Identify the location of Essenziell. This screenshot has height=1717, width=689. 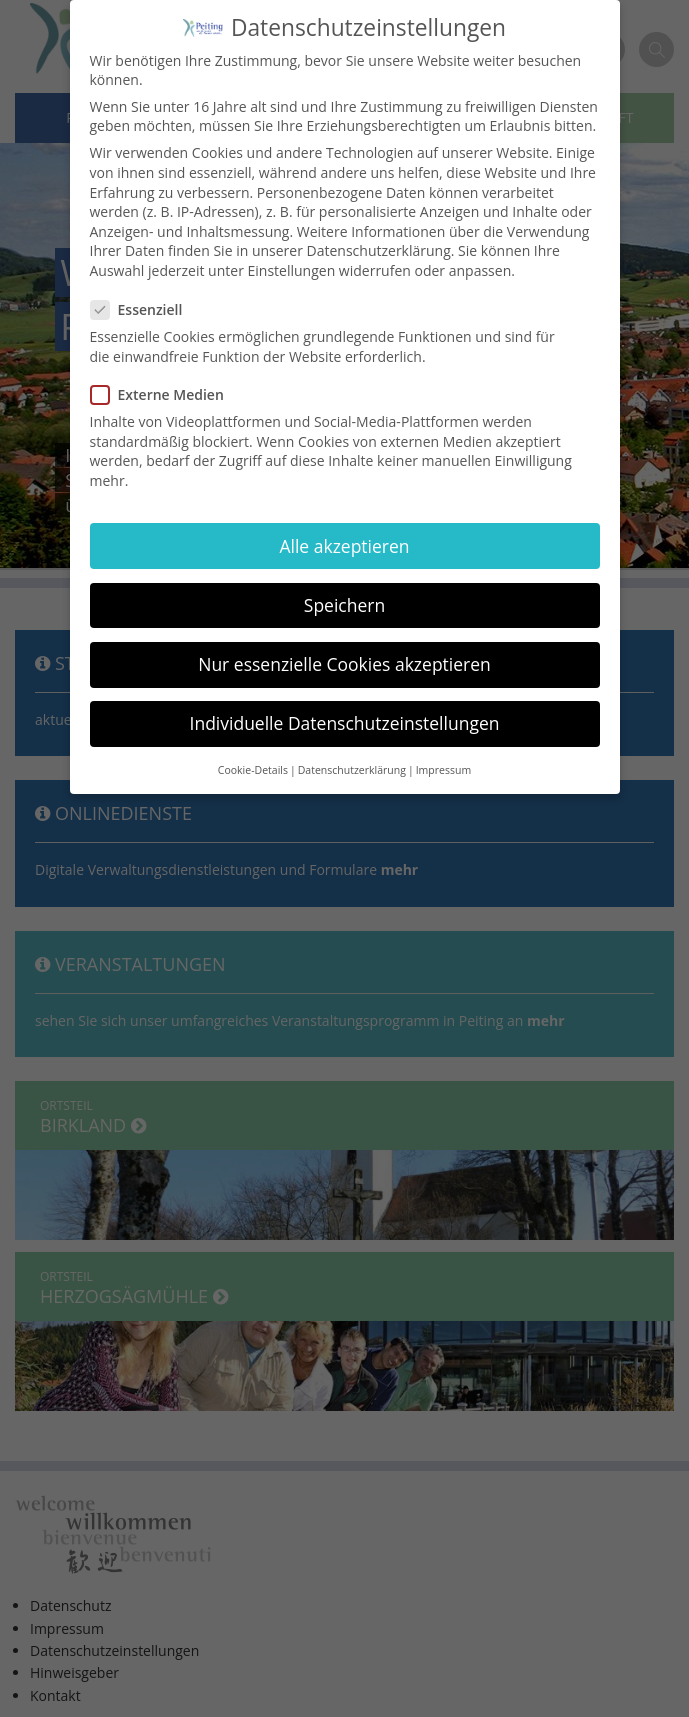
(143, 290).